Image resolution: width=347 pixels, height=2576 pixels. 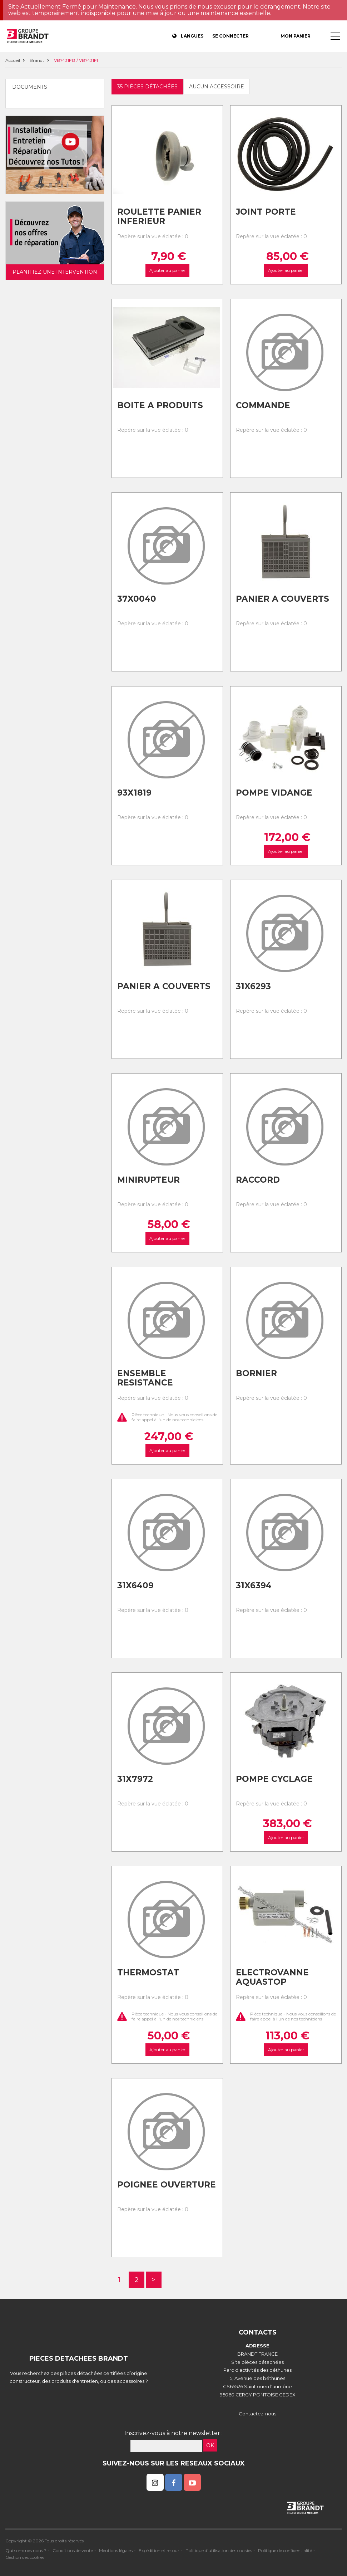 What do you see at coordinates (148, 1972) in the screenshot?
I see `Thermostat` at bounding box center [148, 1972].